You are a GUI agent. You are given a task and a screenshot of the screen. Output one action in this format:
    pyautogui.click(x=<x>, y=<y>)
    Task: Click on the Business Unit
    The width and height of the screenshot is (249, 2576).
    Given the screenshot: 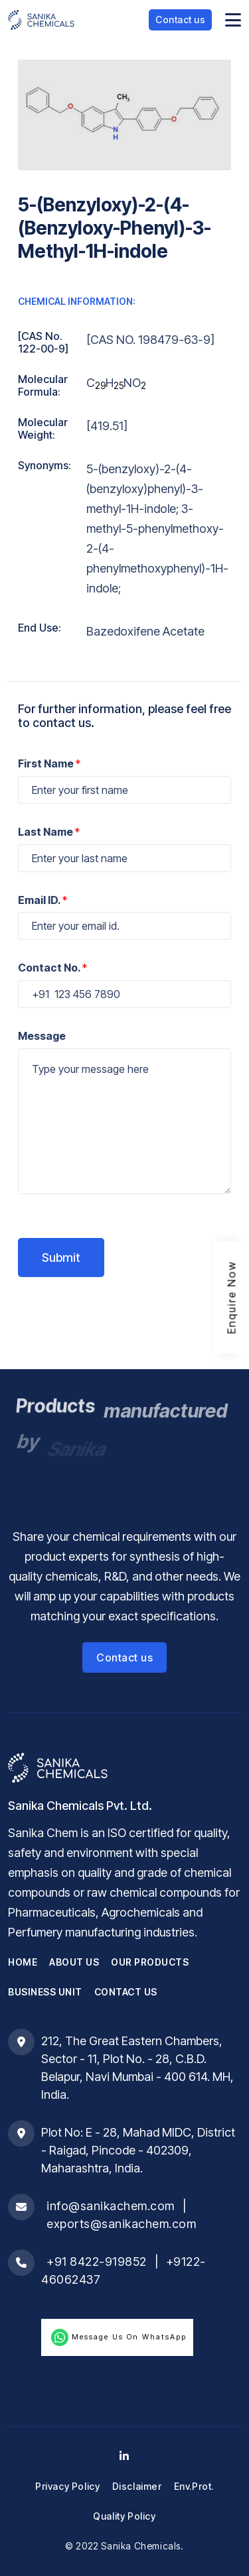 What is the action you would take?
    pyautogui.click(x=45, y=1991)
    